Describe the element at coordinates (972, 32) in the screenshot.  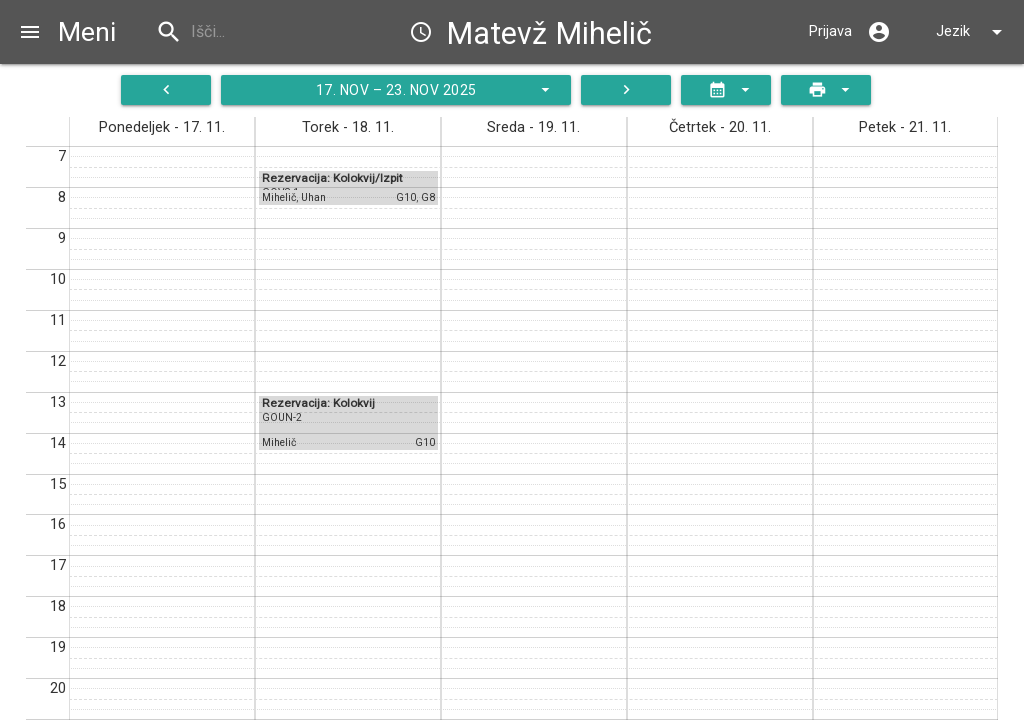
I see `Jezik` at that location.